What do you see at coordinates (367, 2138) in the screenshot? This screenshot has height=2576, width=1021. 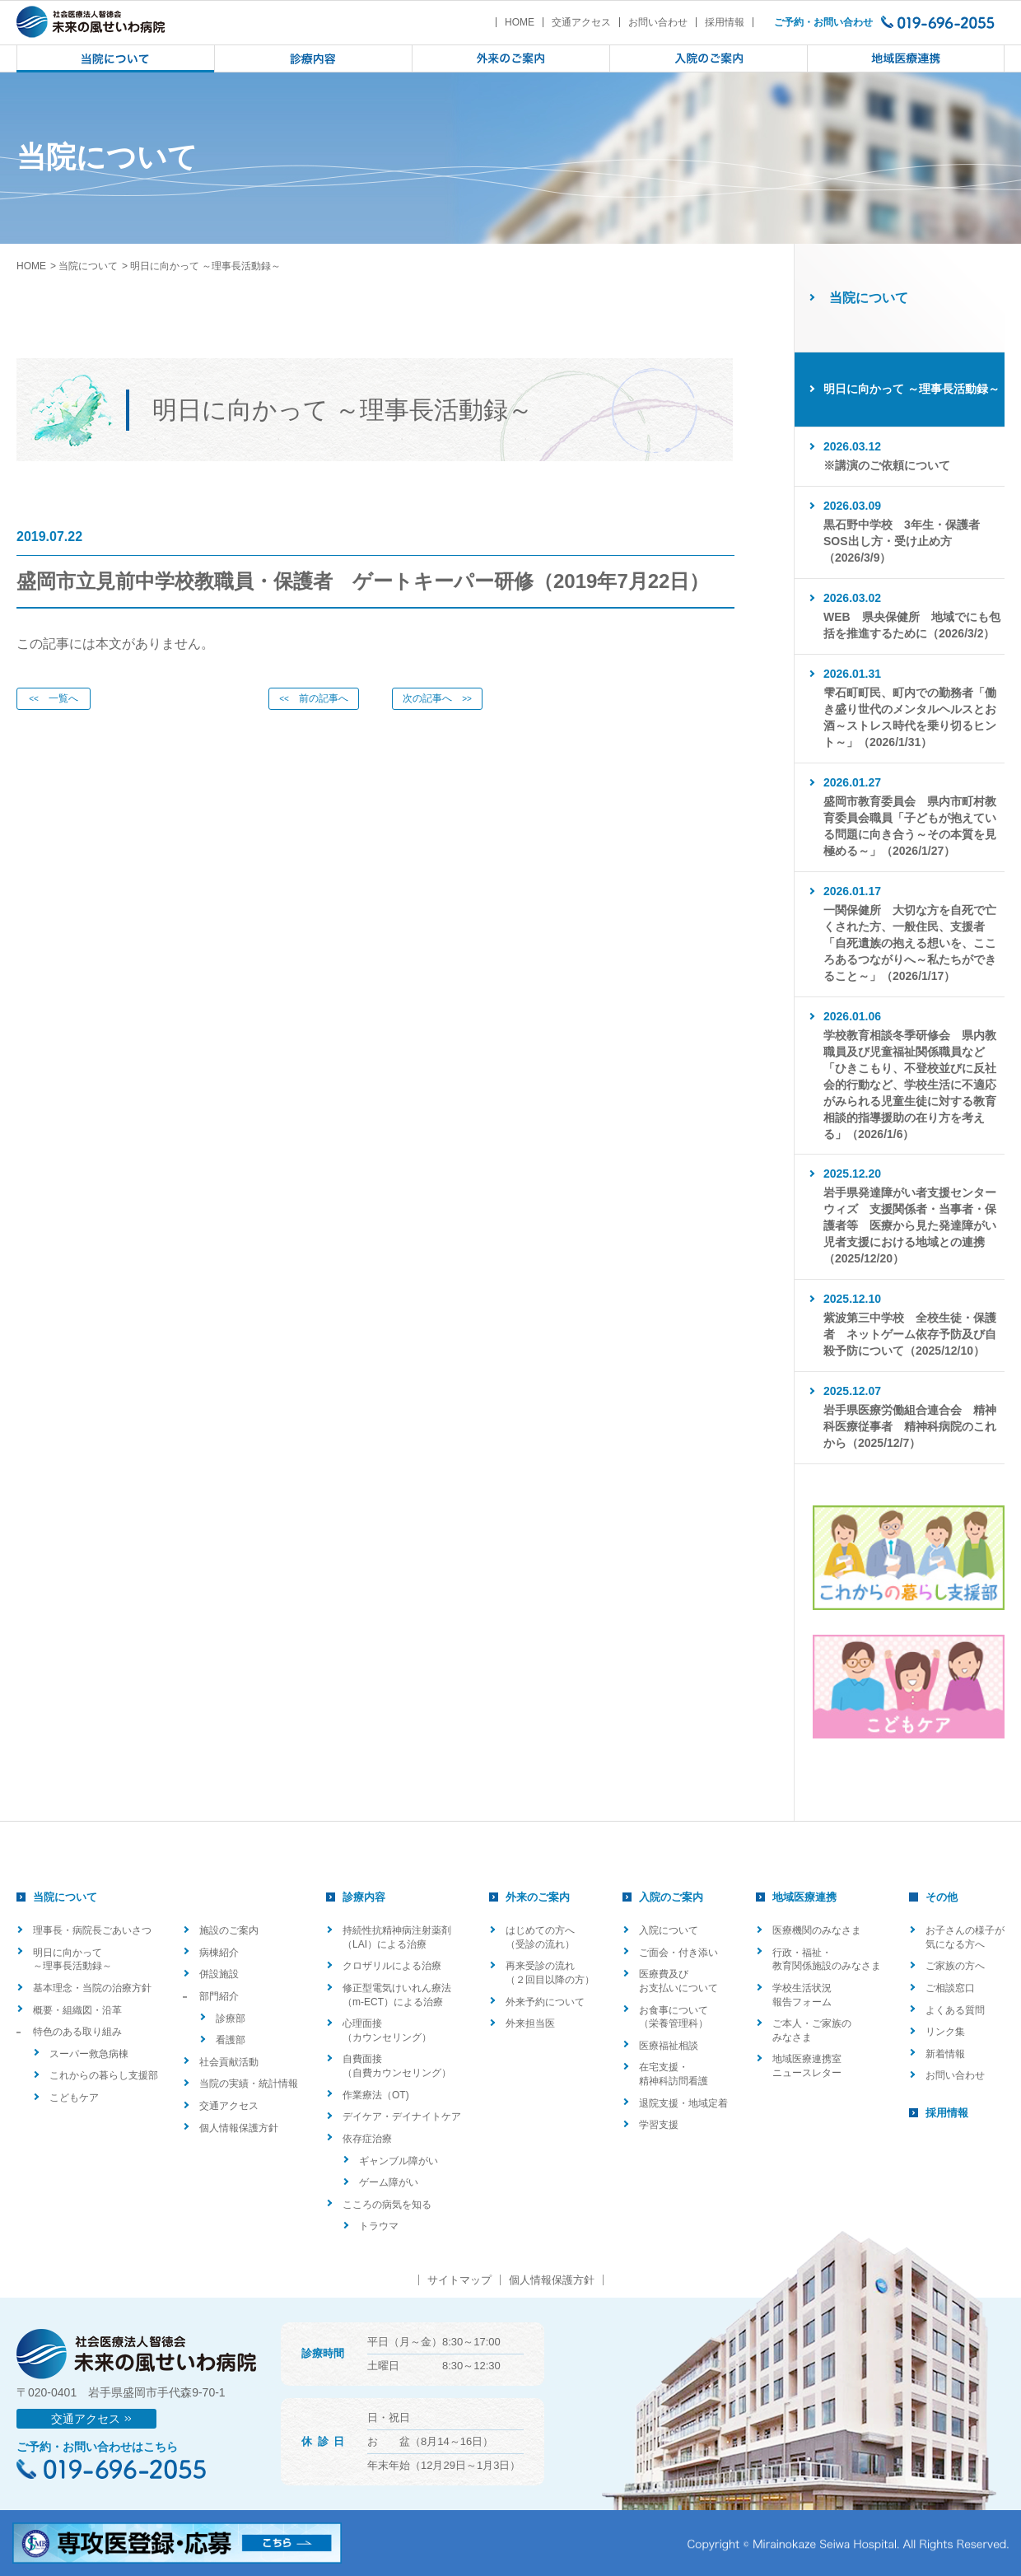 I see `依存症治療` at bounding box center [367, 2138].